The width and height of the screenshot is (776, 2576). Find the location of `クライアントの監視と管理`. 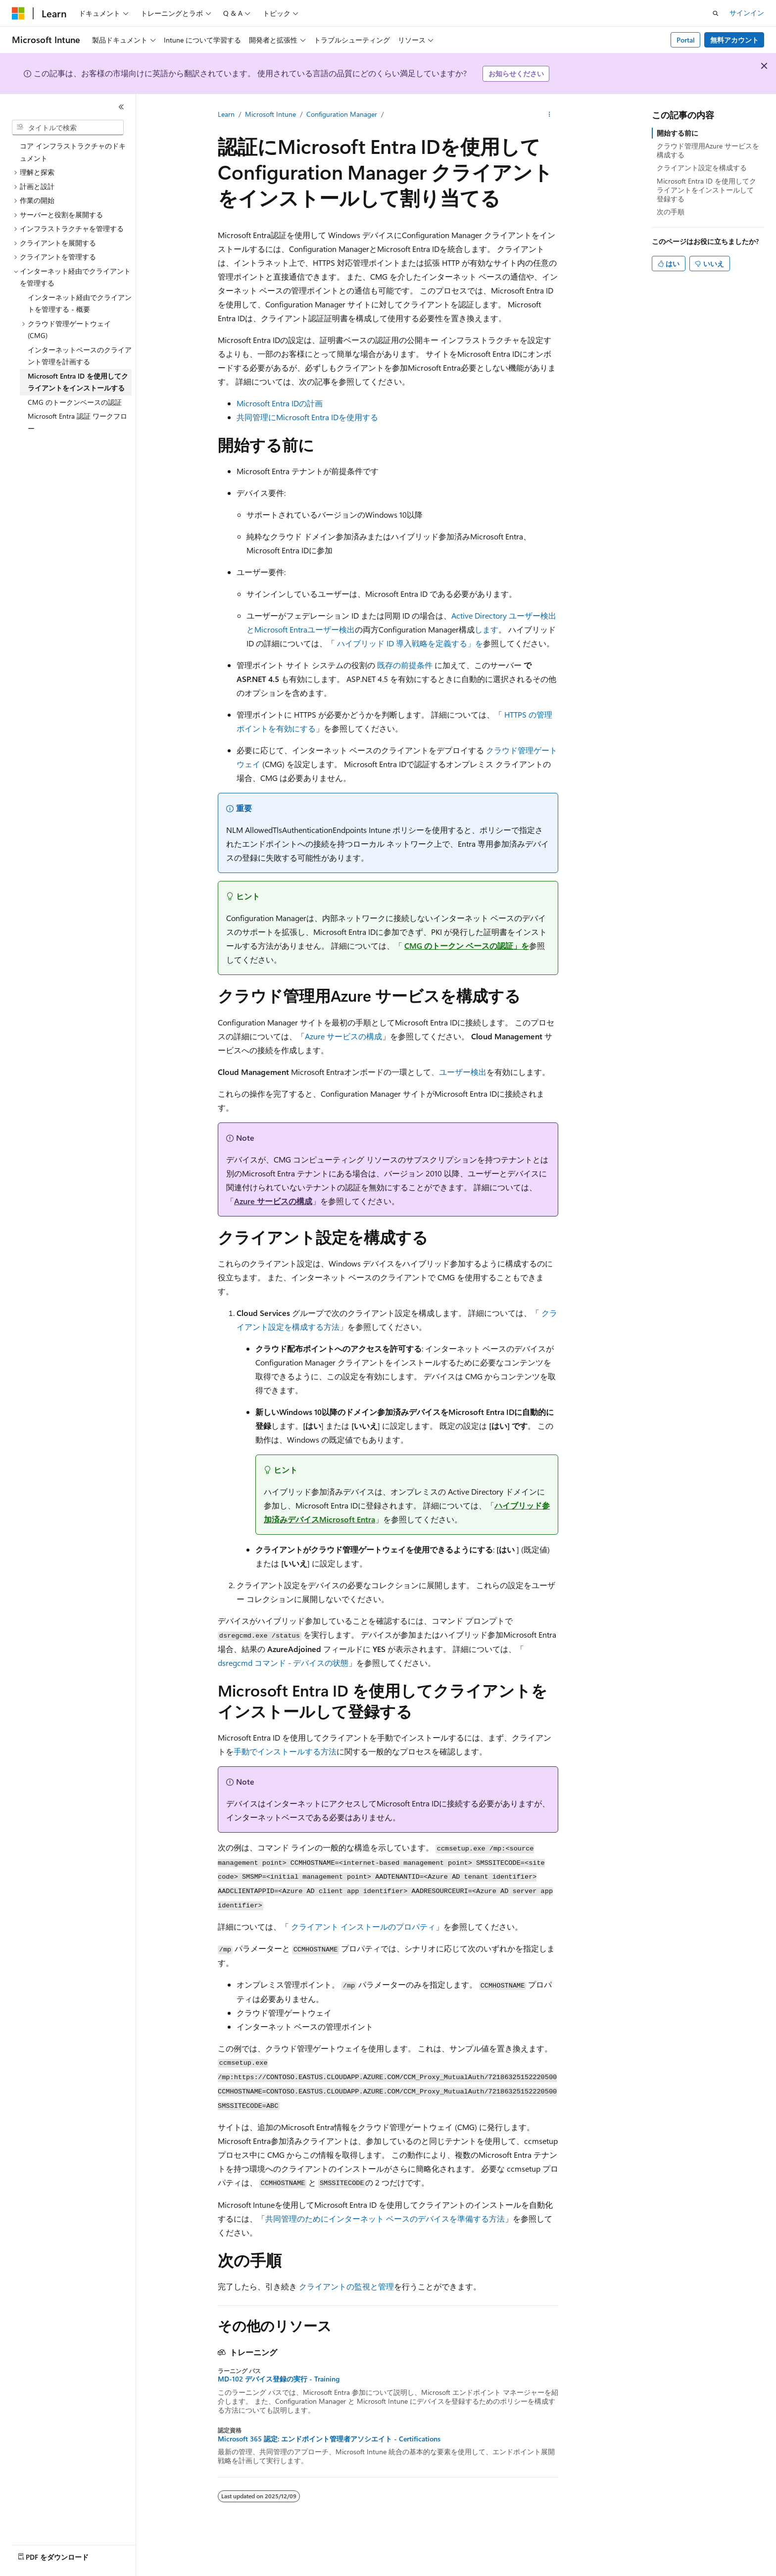

クライアントの監視と管理 is located at coordinates (346, 2286).